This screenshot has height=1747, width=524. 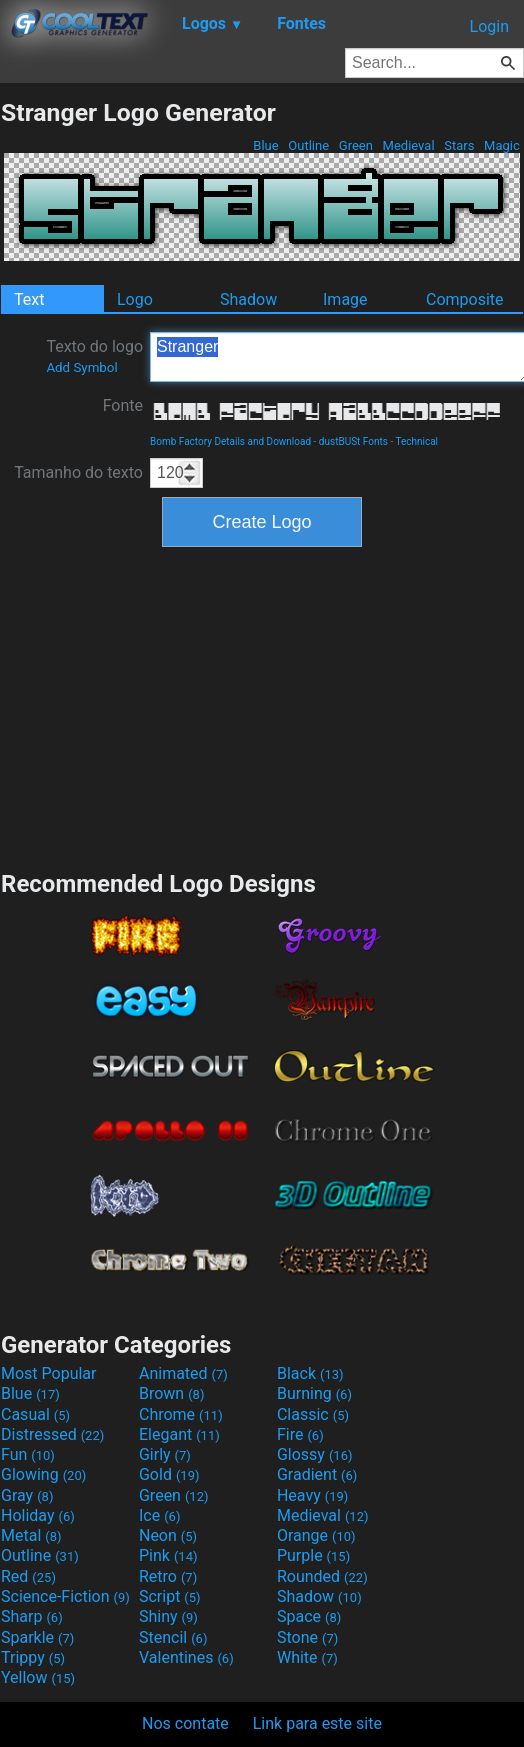 What do you see at coordinates (416, 441) in the screenshot?
I see `Technical` at bounding box center [416, 441].